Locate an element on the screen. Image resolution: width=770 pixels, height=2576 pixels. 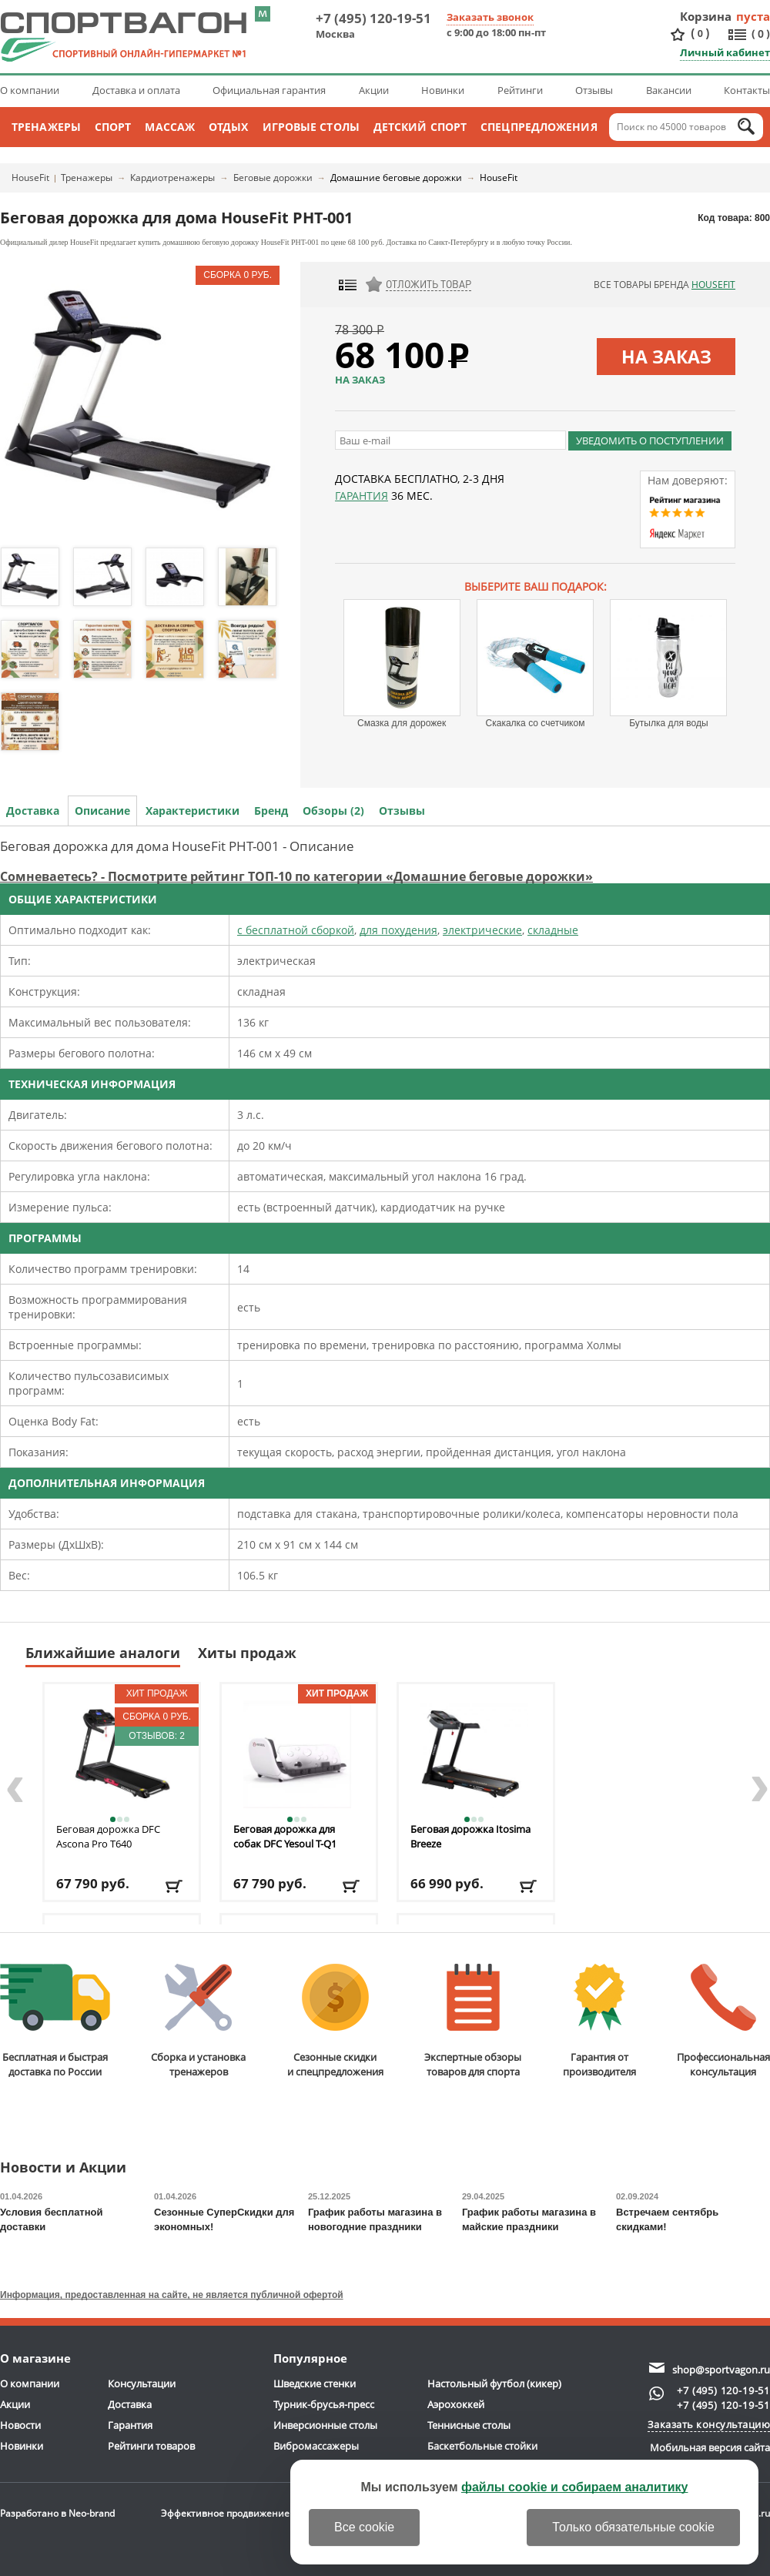
электрические is located at coordinates (482, 930).